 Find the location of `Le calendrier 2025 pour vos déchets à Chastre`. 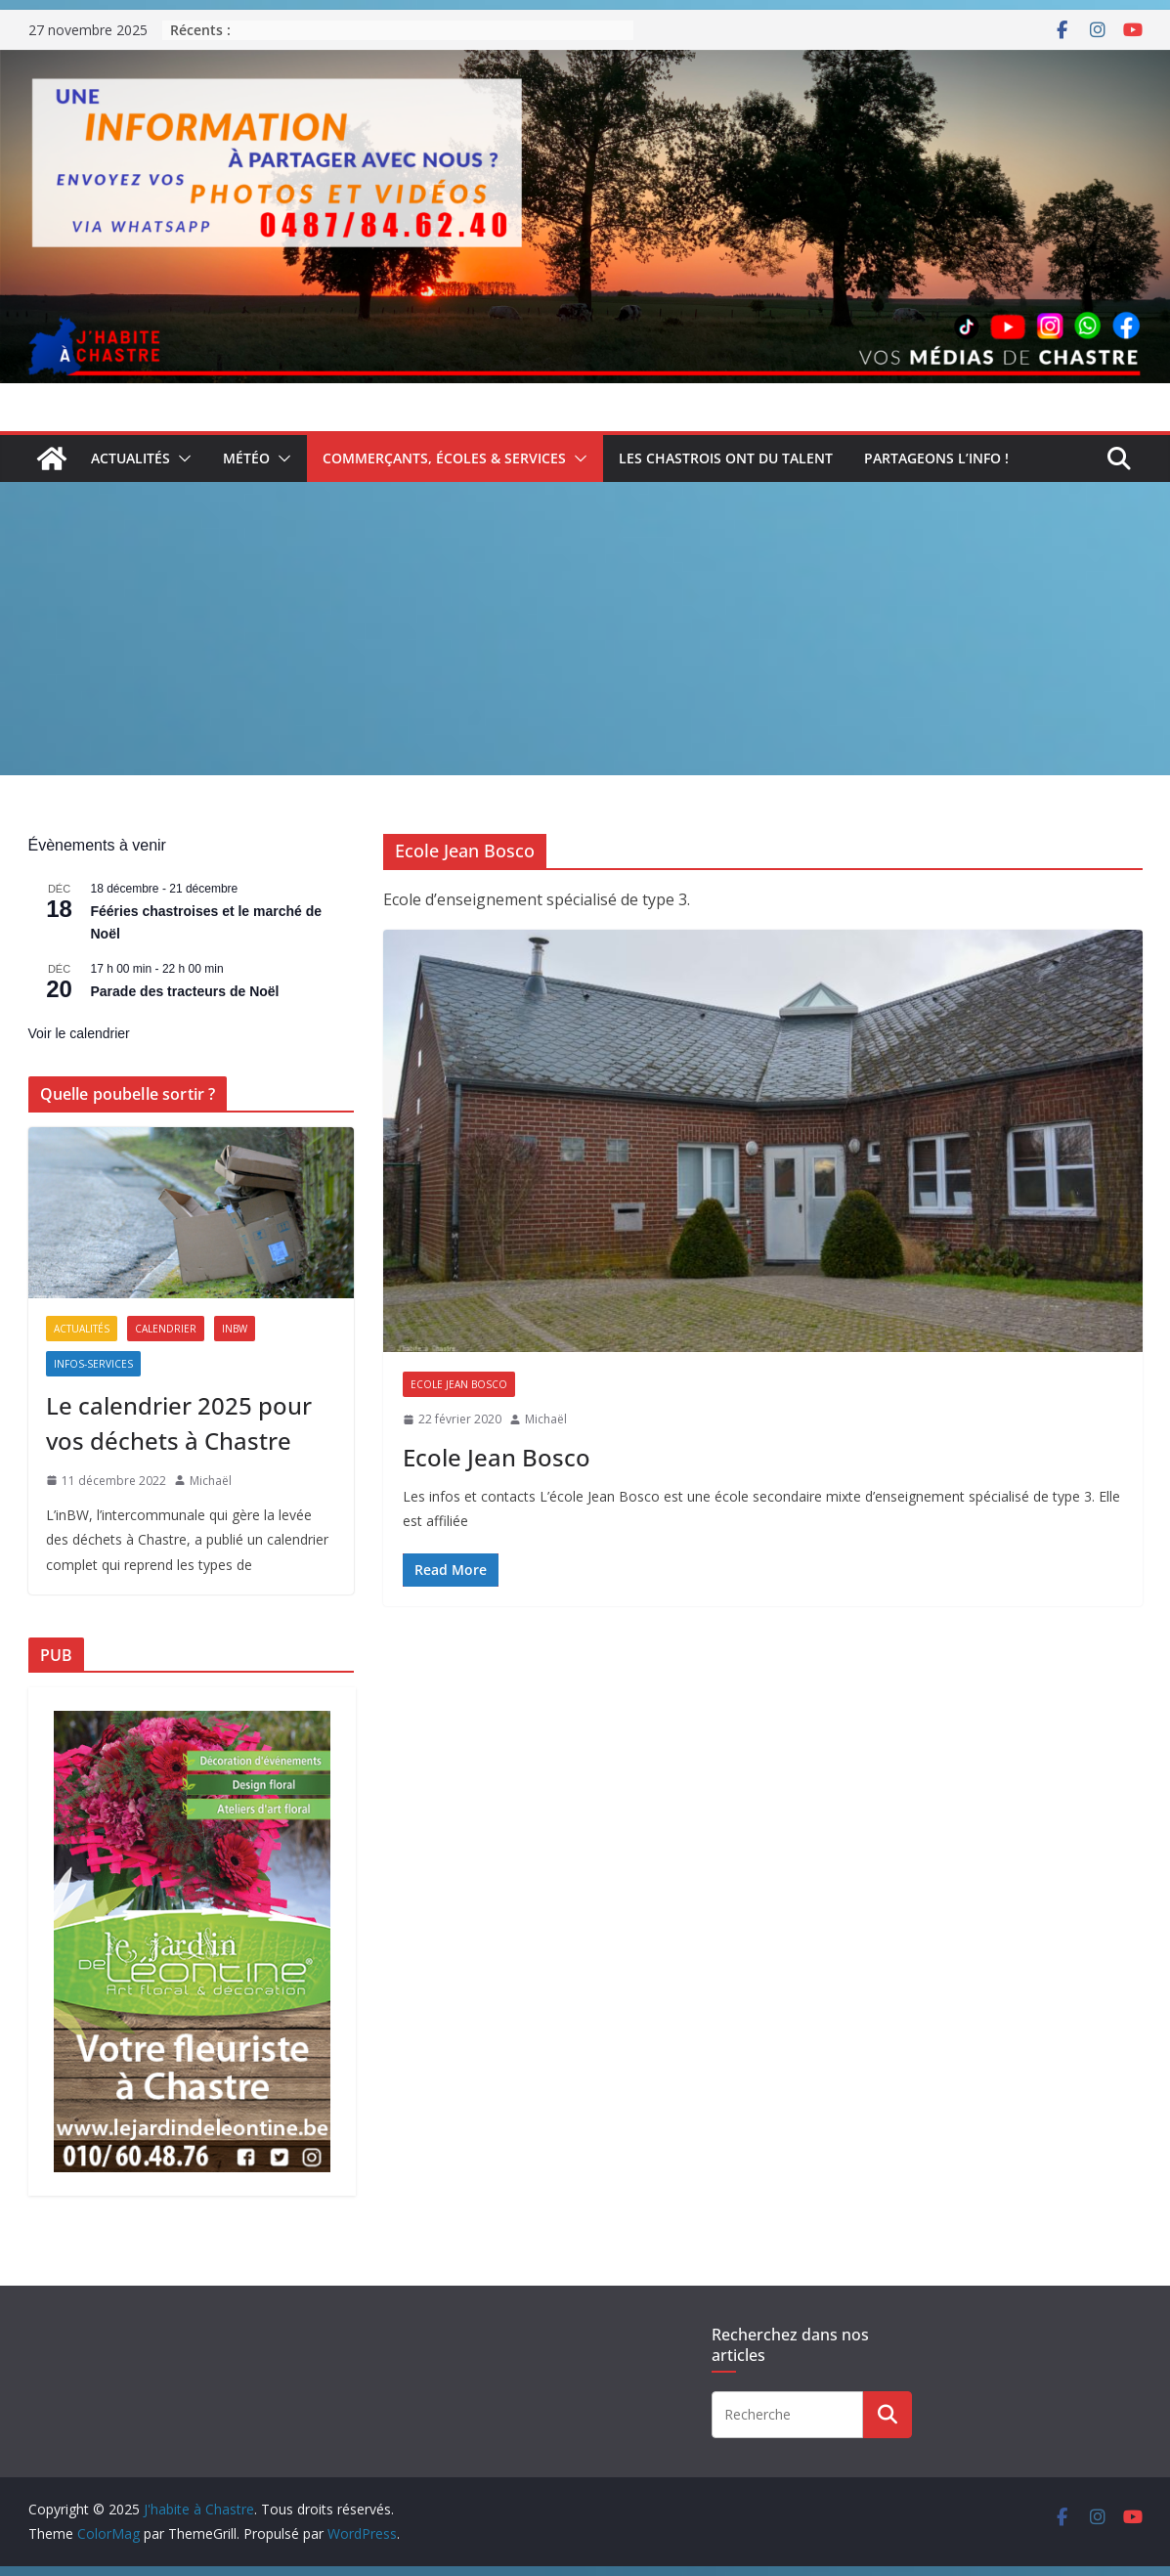

Le calendrier 2025 pour vos déchets à Chastre is located at coordinates (179, 1423).